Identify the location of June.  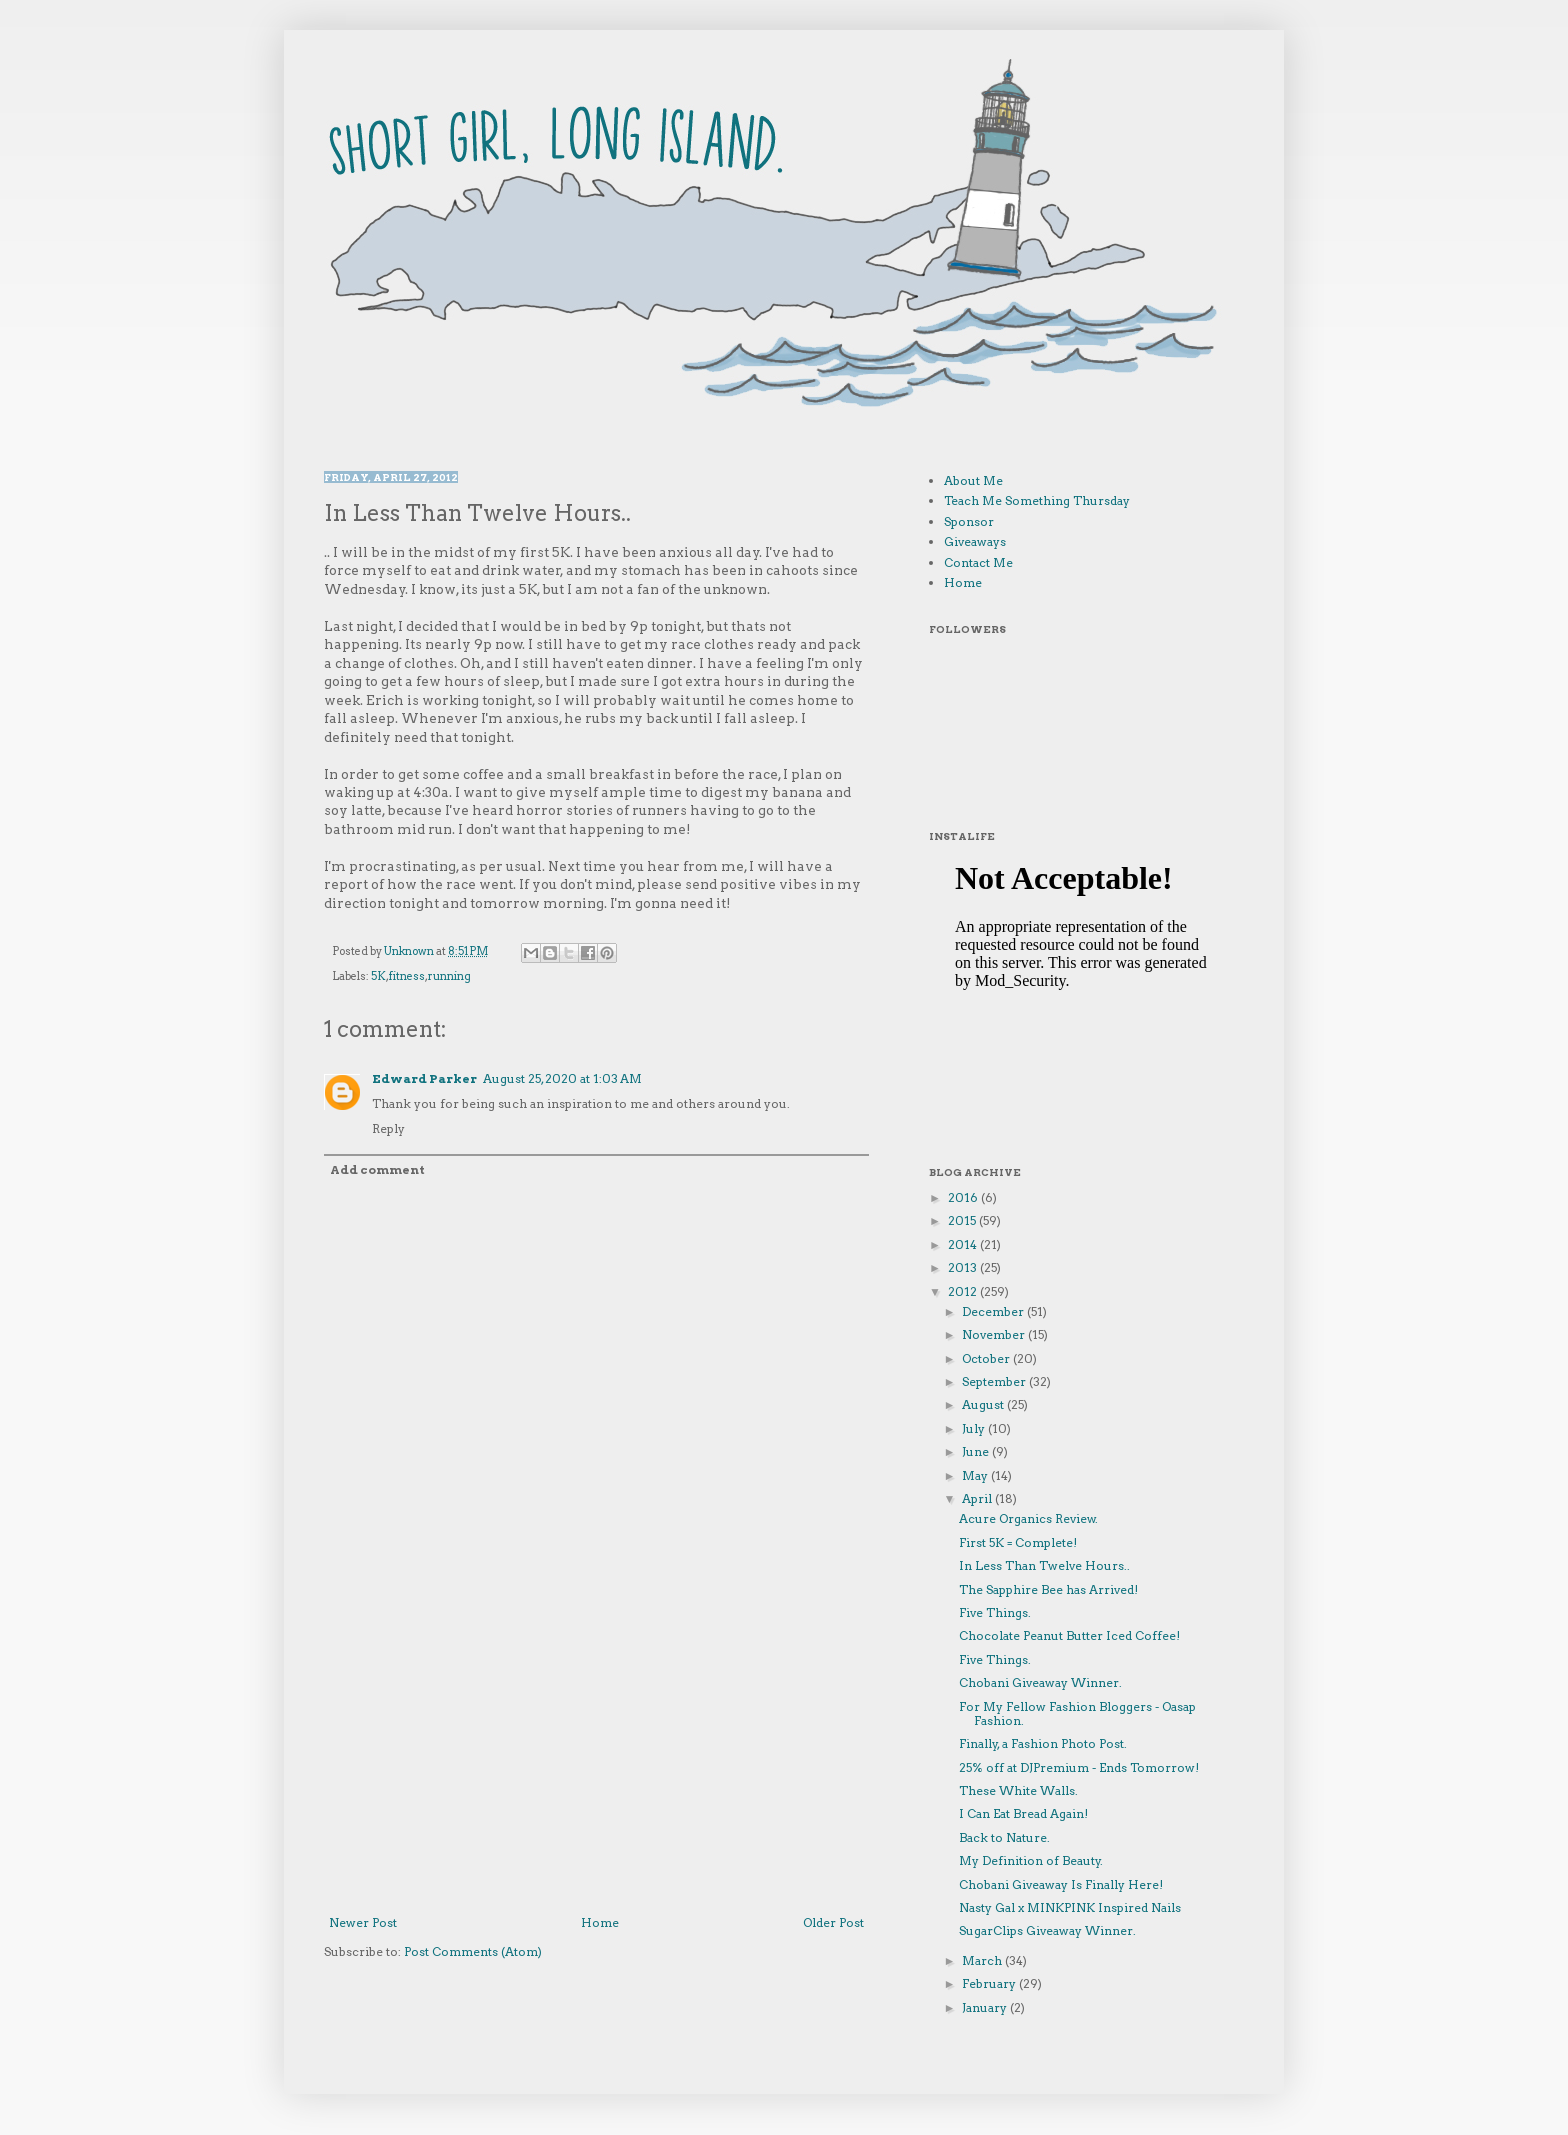
(977, 1451).